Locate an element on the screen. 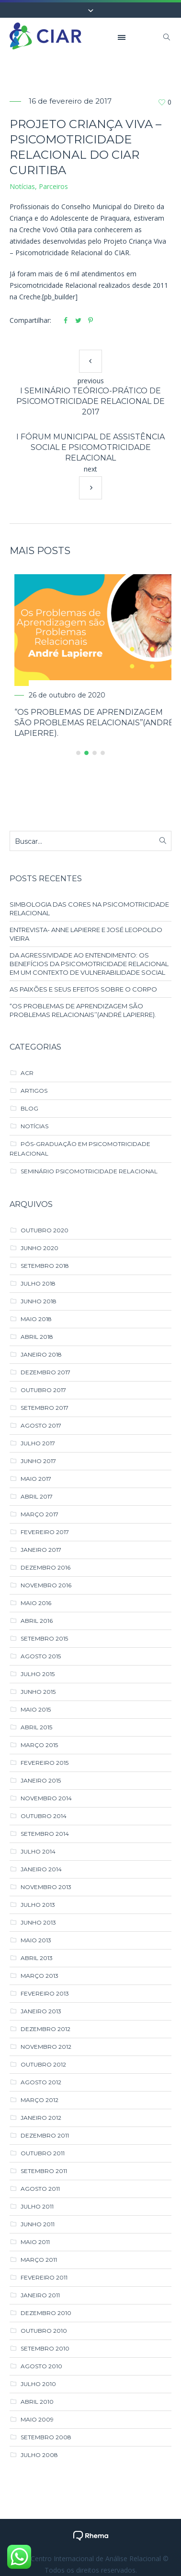  novembro 2016 is located at coordinates (46, 1584).